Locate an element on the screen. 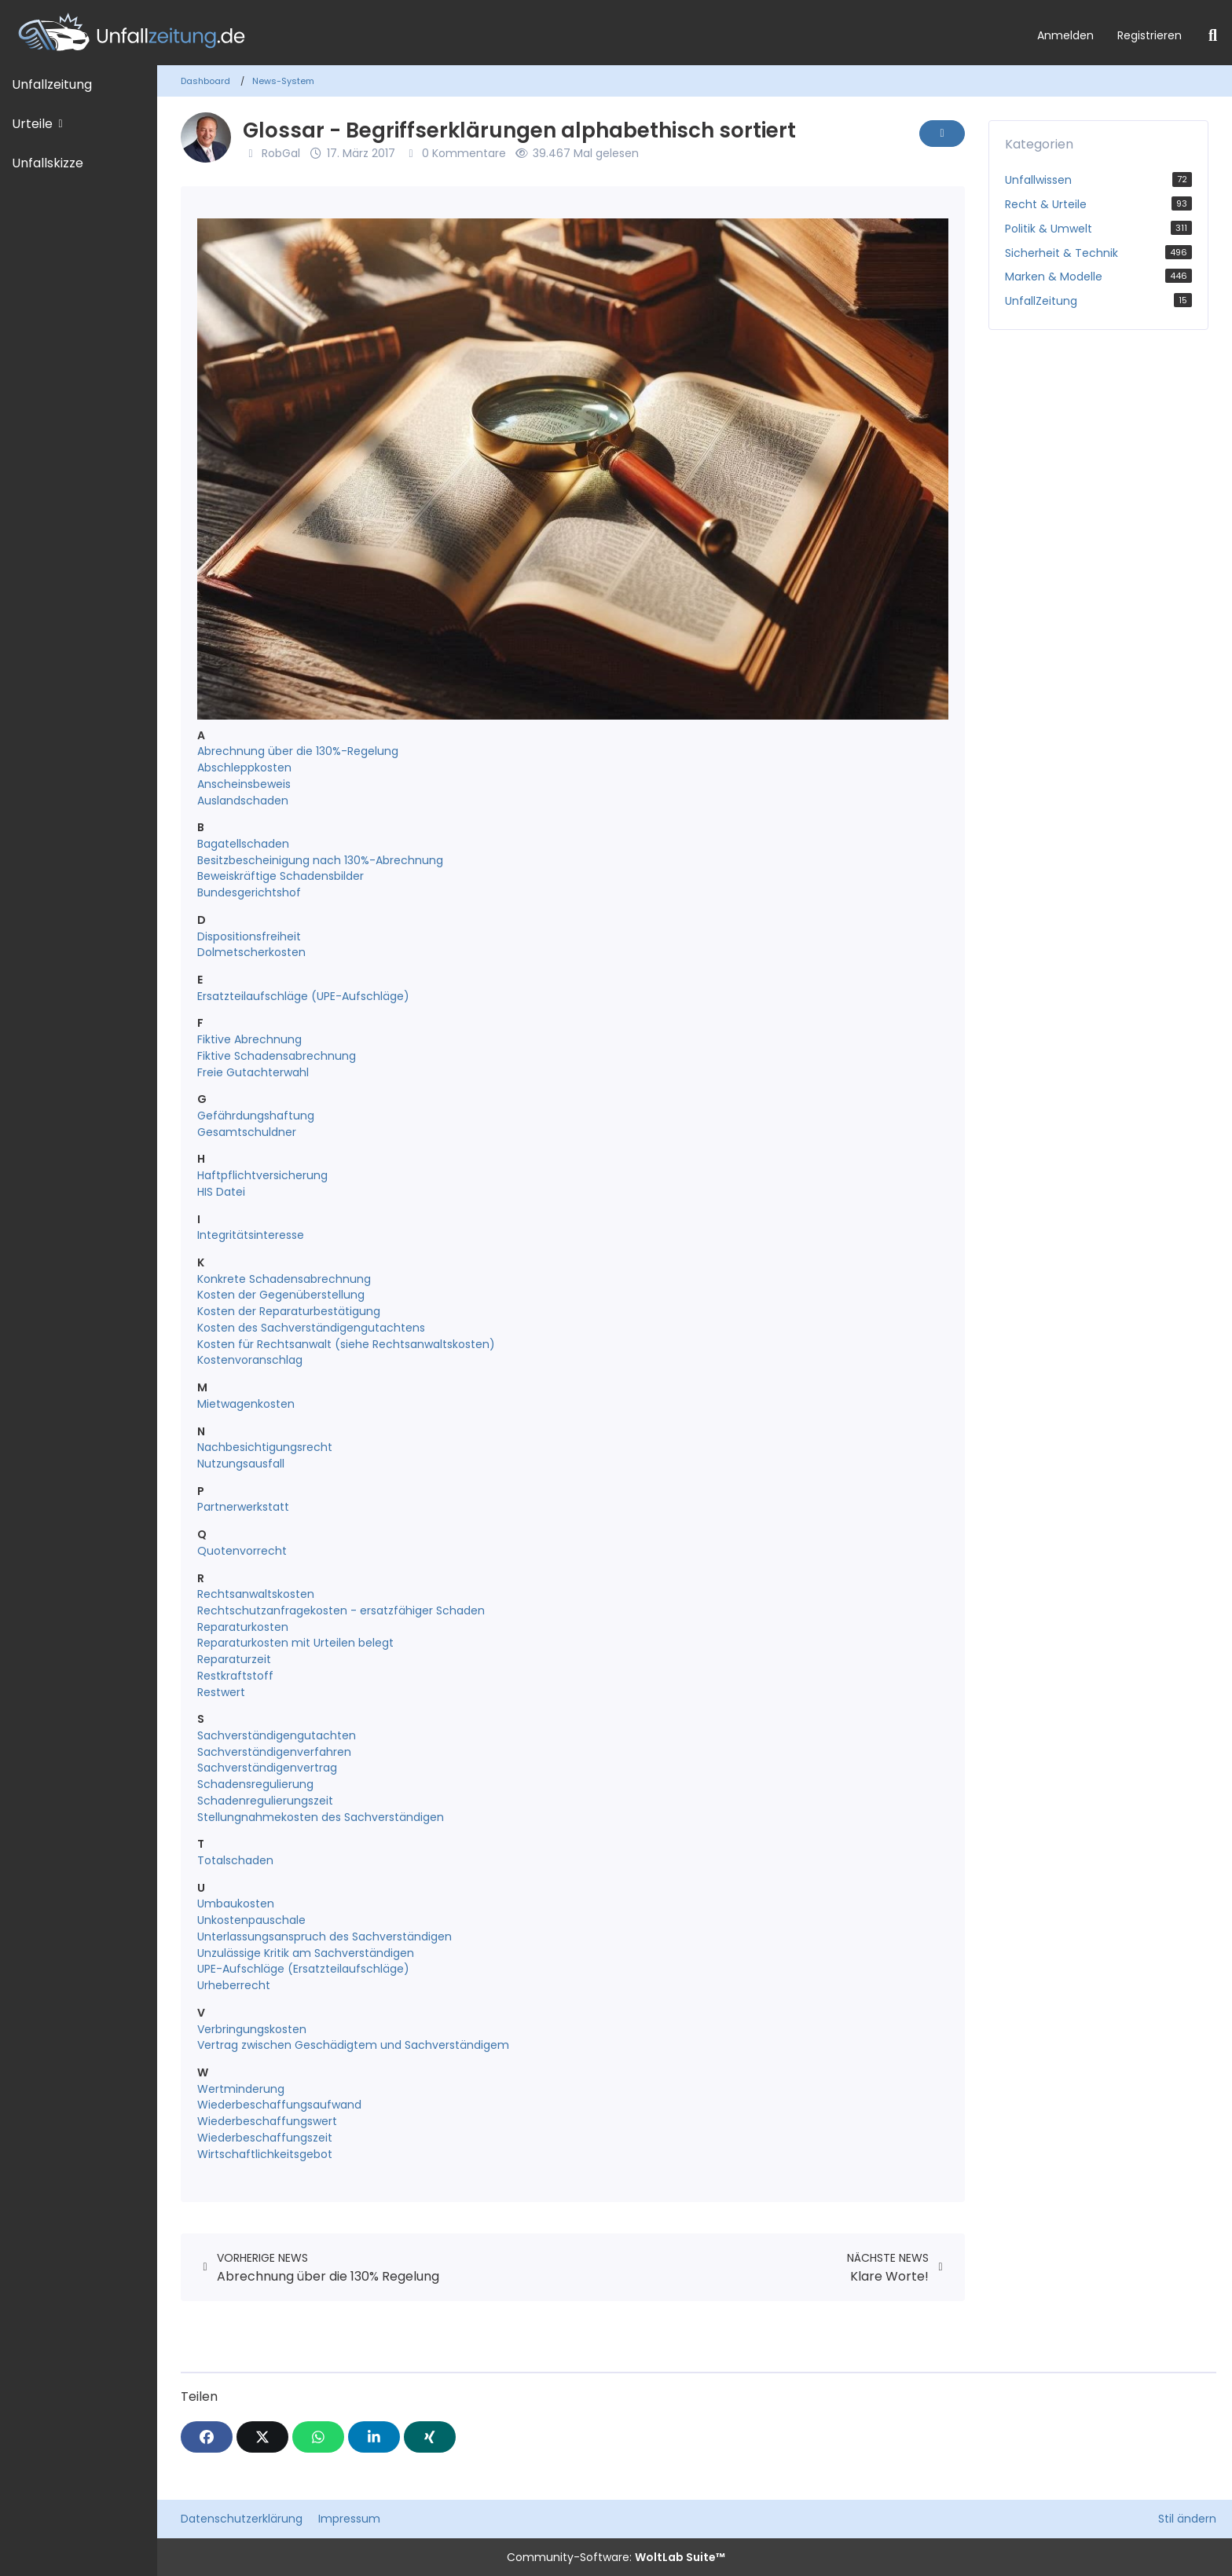  Freie Gutachterwahl is located at coordinates (253, 1072).